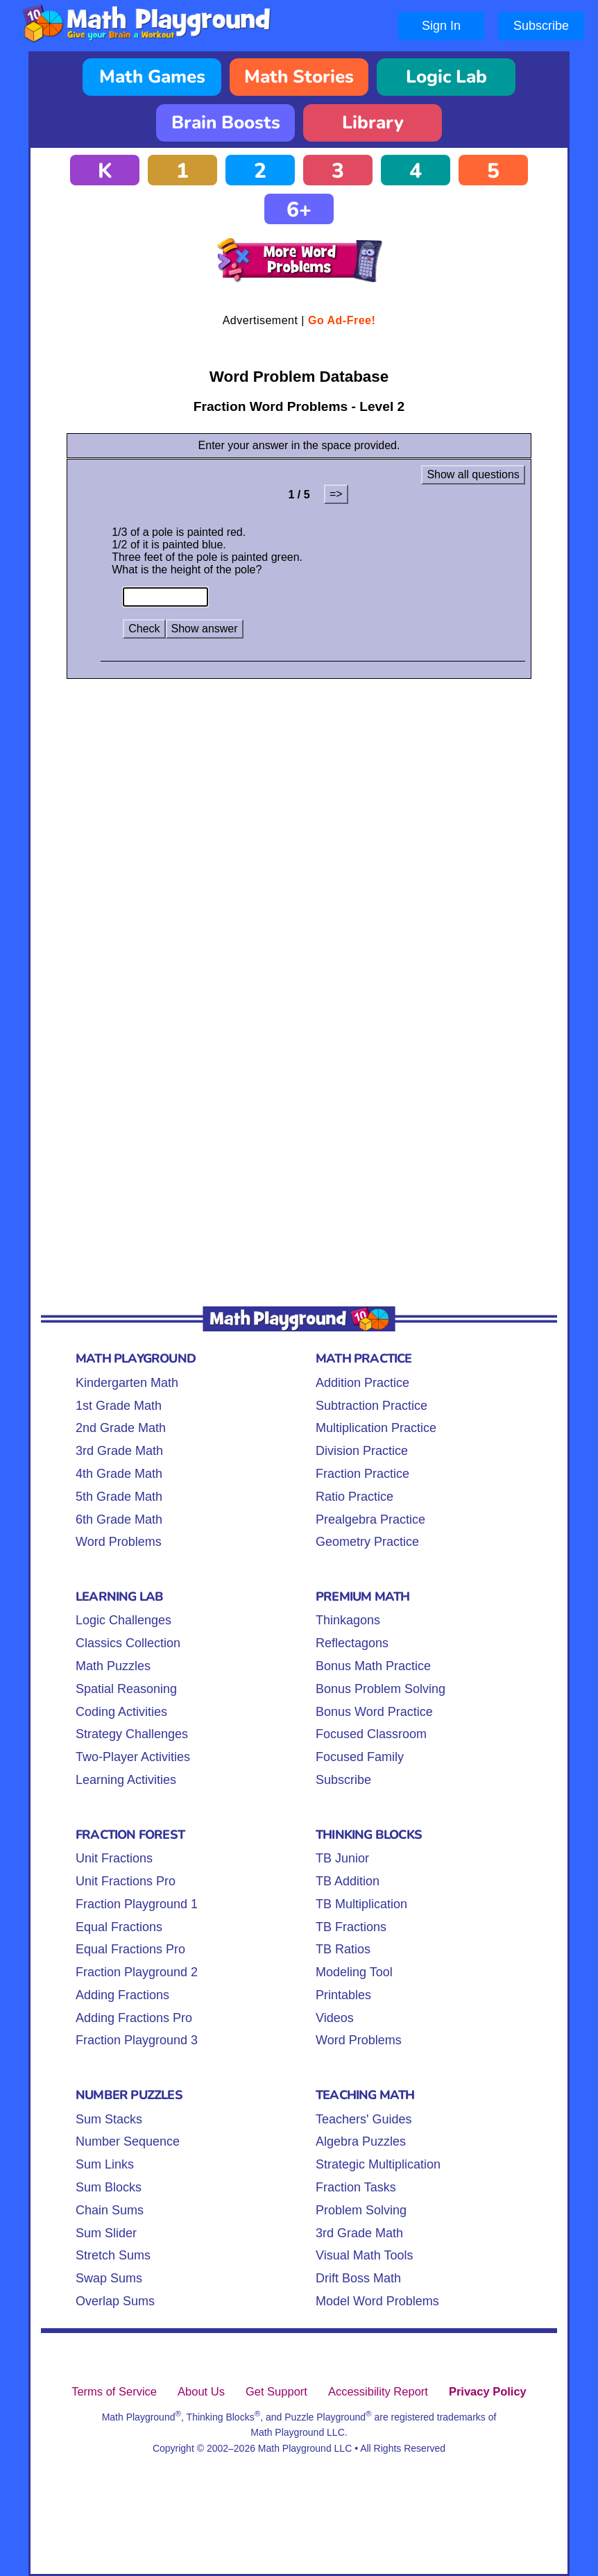  I want to click on Subscribe, so click(541, 26).